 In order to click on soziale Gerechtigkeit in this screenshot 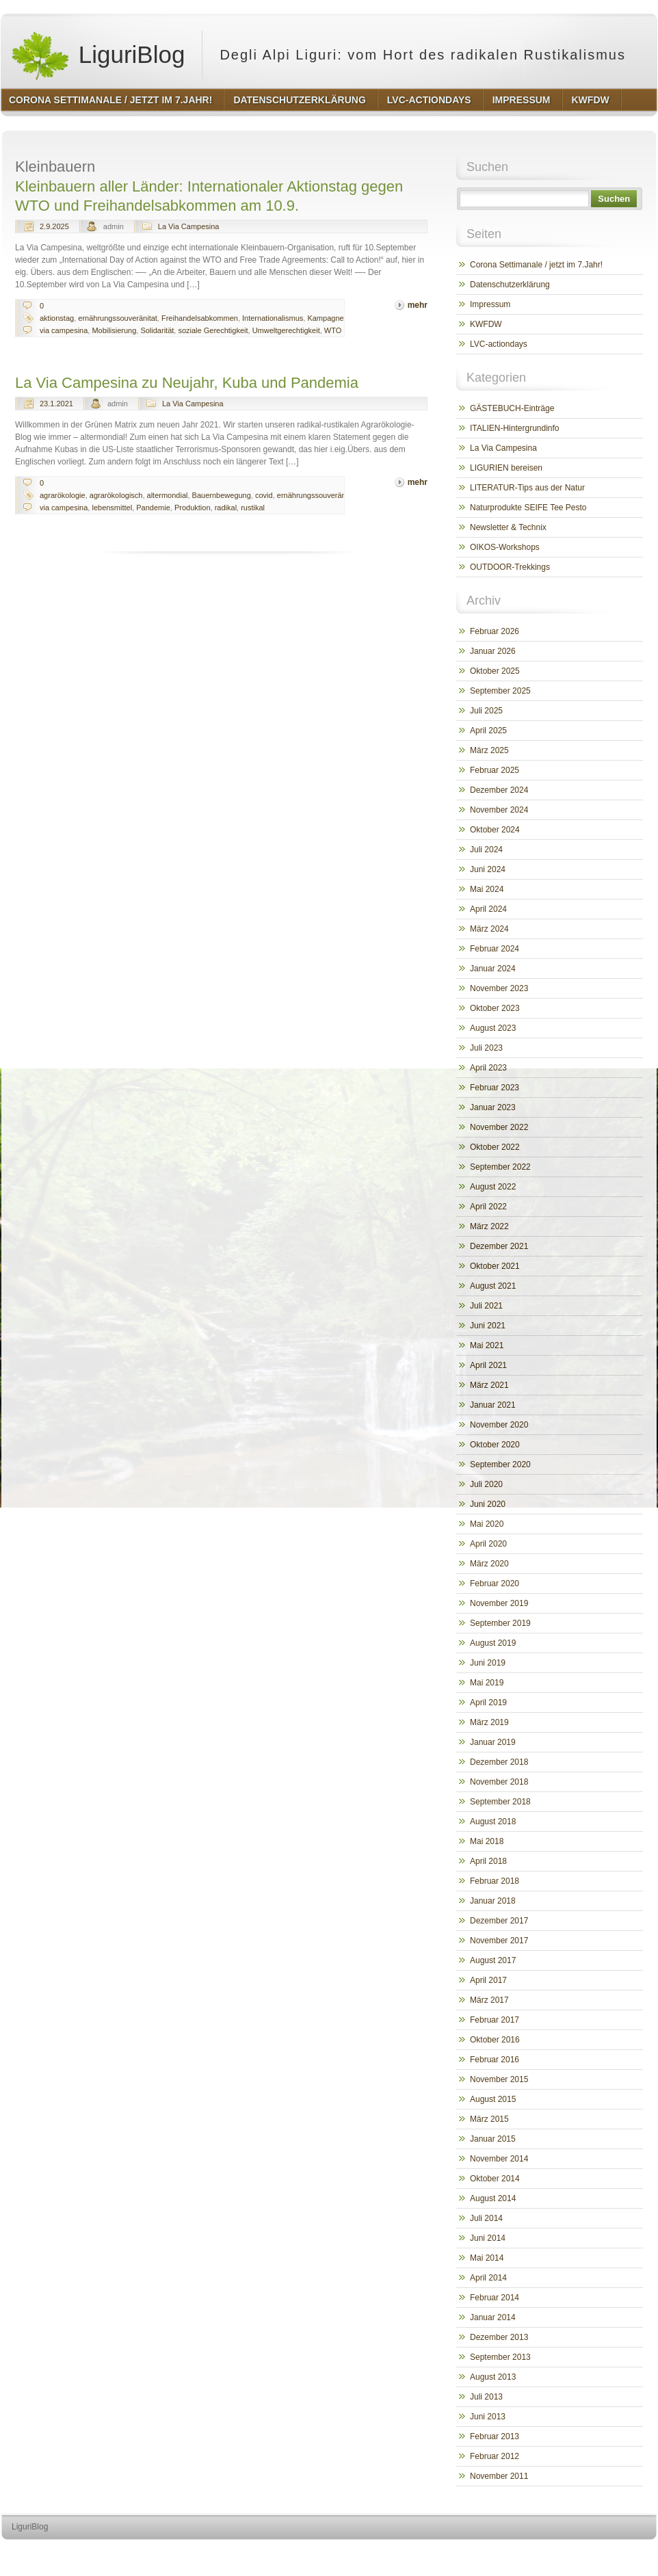, I will do `click(213, 330)`.